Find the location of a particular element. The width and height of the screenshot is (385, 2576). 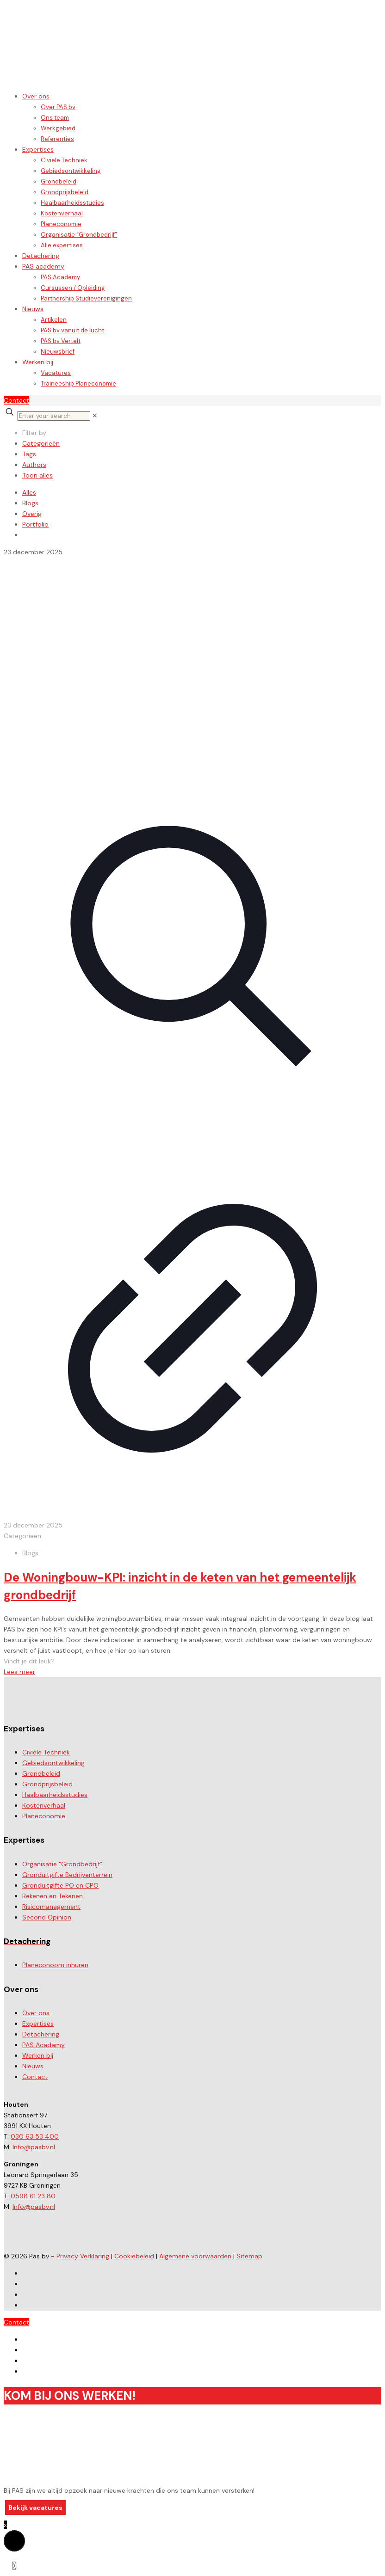

Expertises is located at coordinates (38, 149).